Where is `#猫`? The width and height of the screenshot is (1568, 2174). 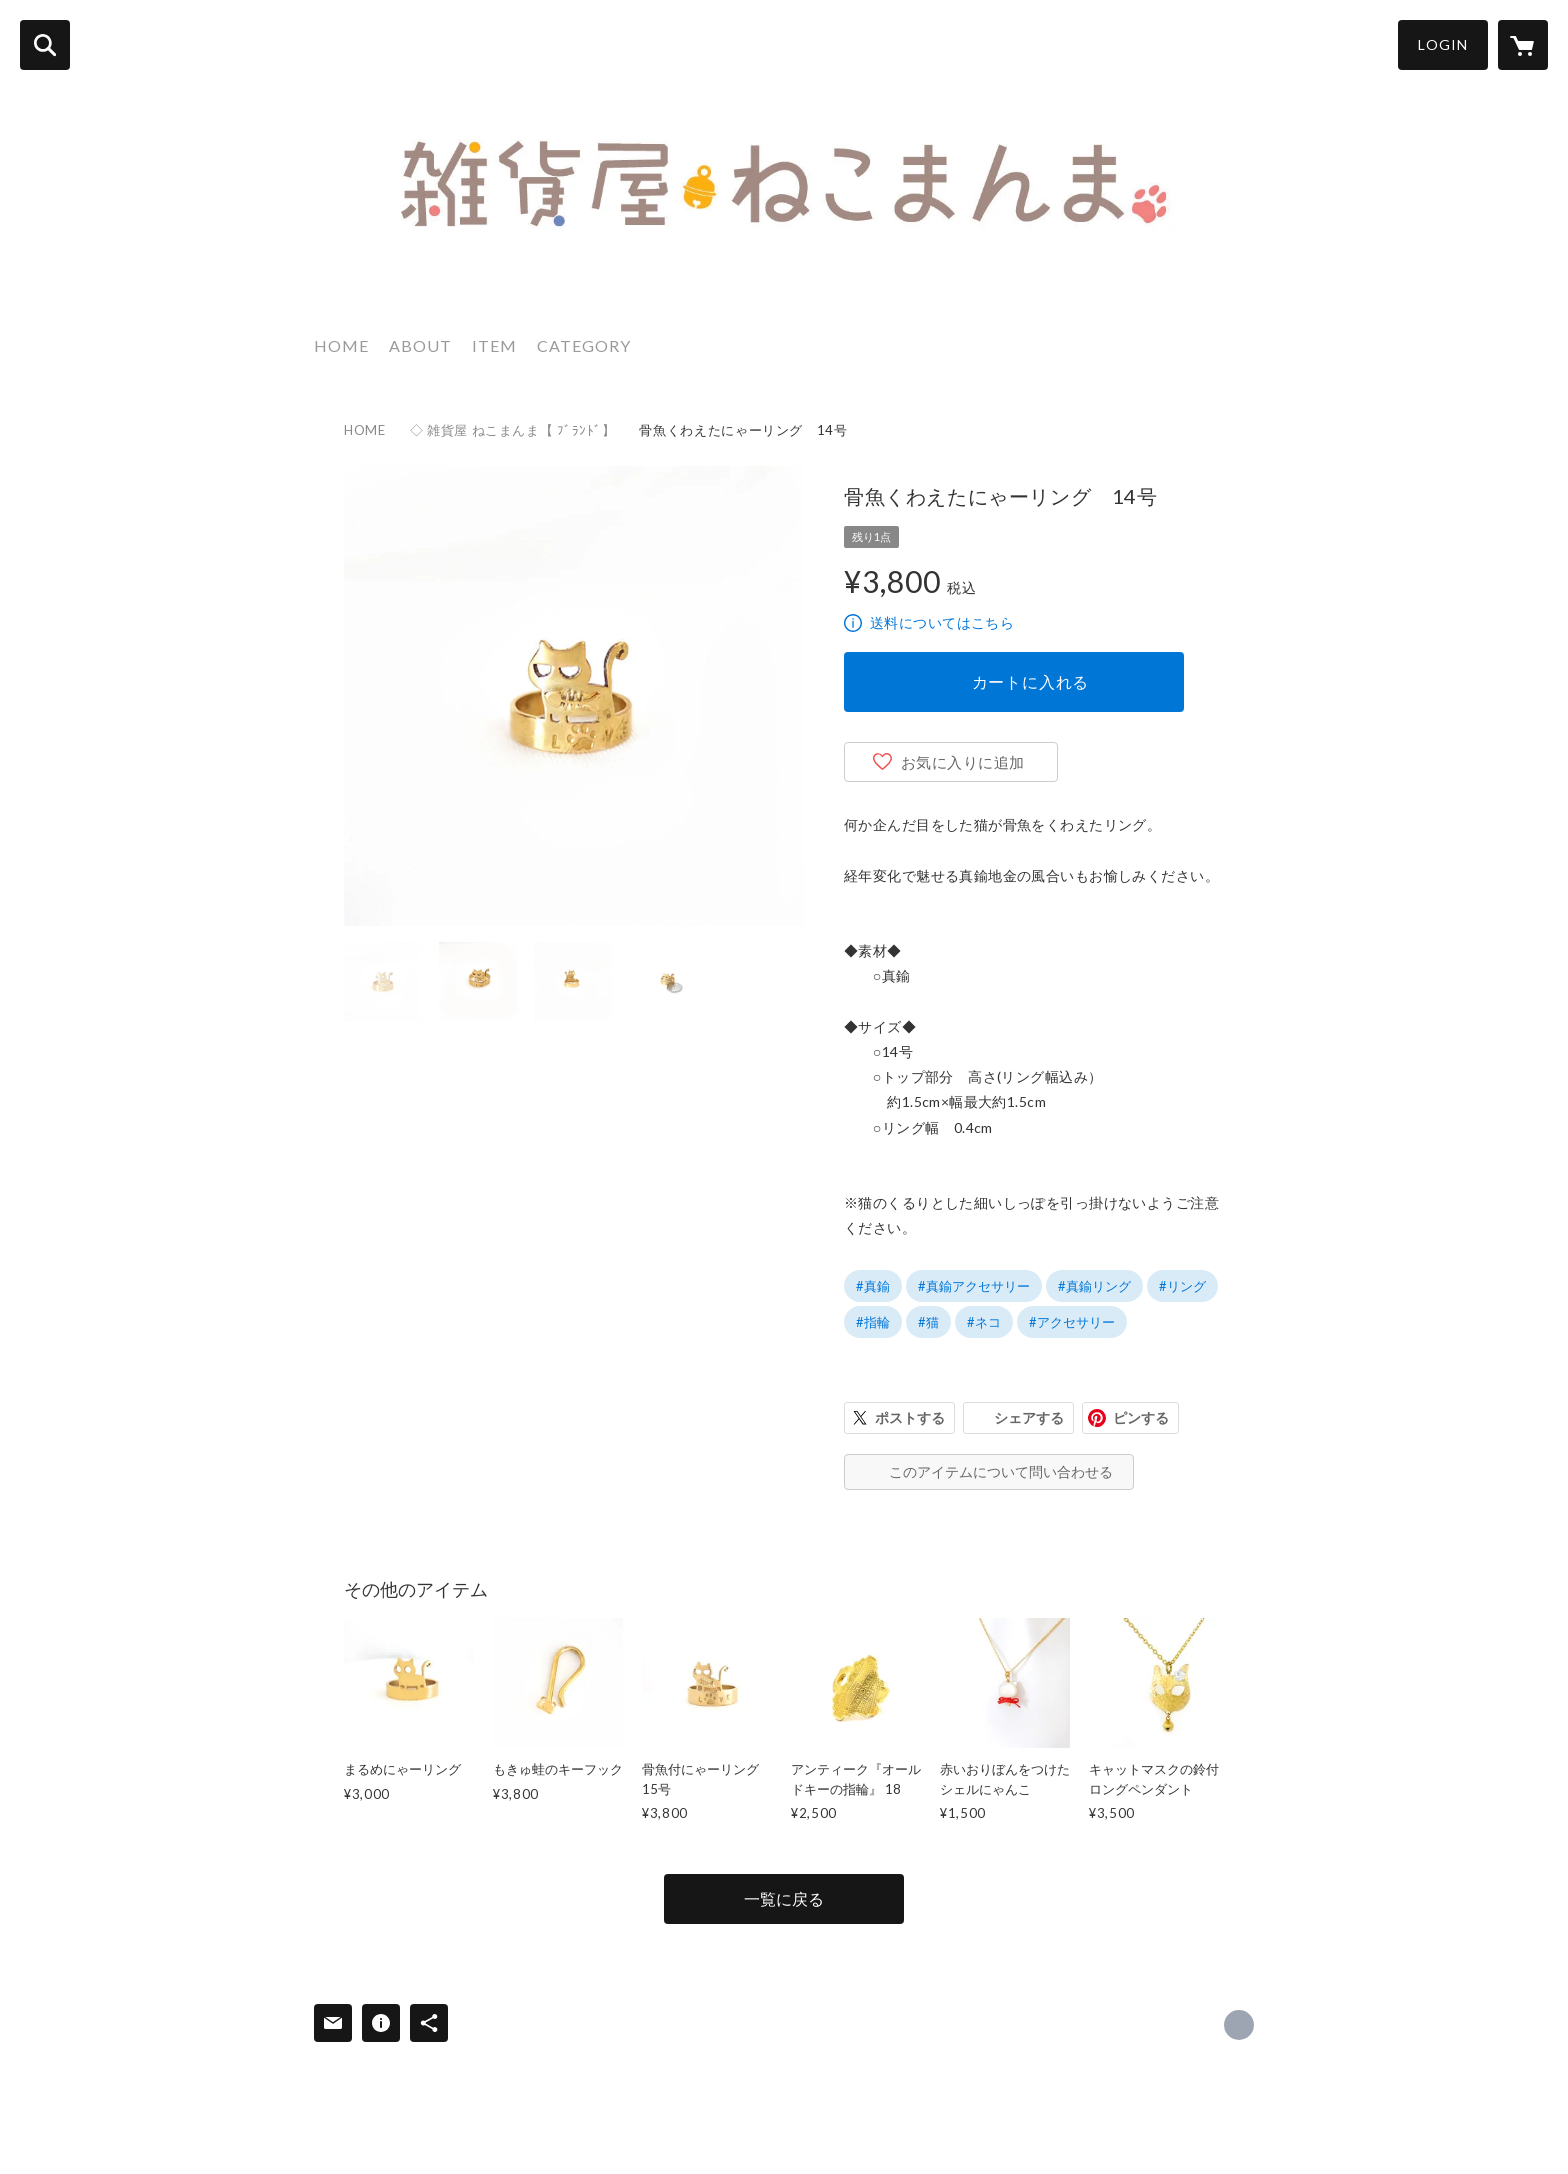
#猫 is located at coordinates (928, 1322).